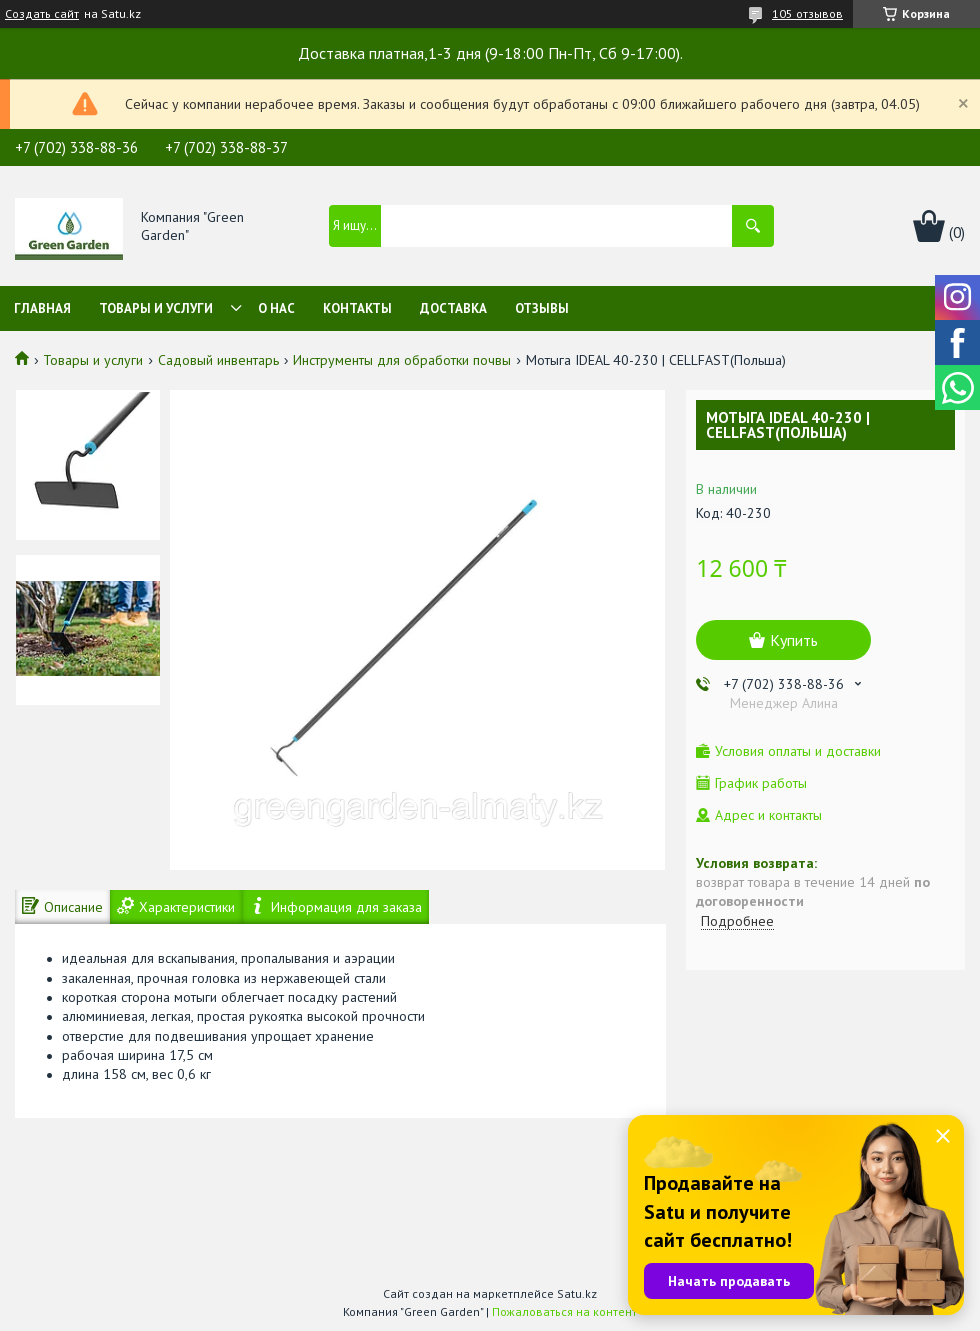  What do you see at coordinates (357, 308) in the screenshot?
I see `Контакты` at bounding box center [357, 308].